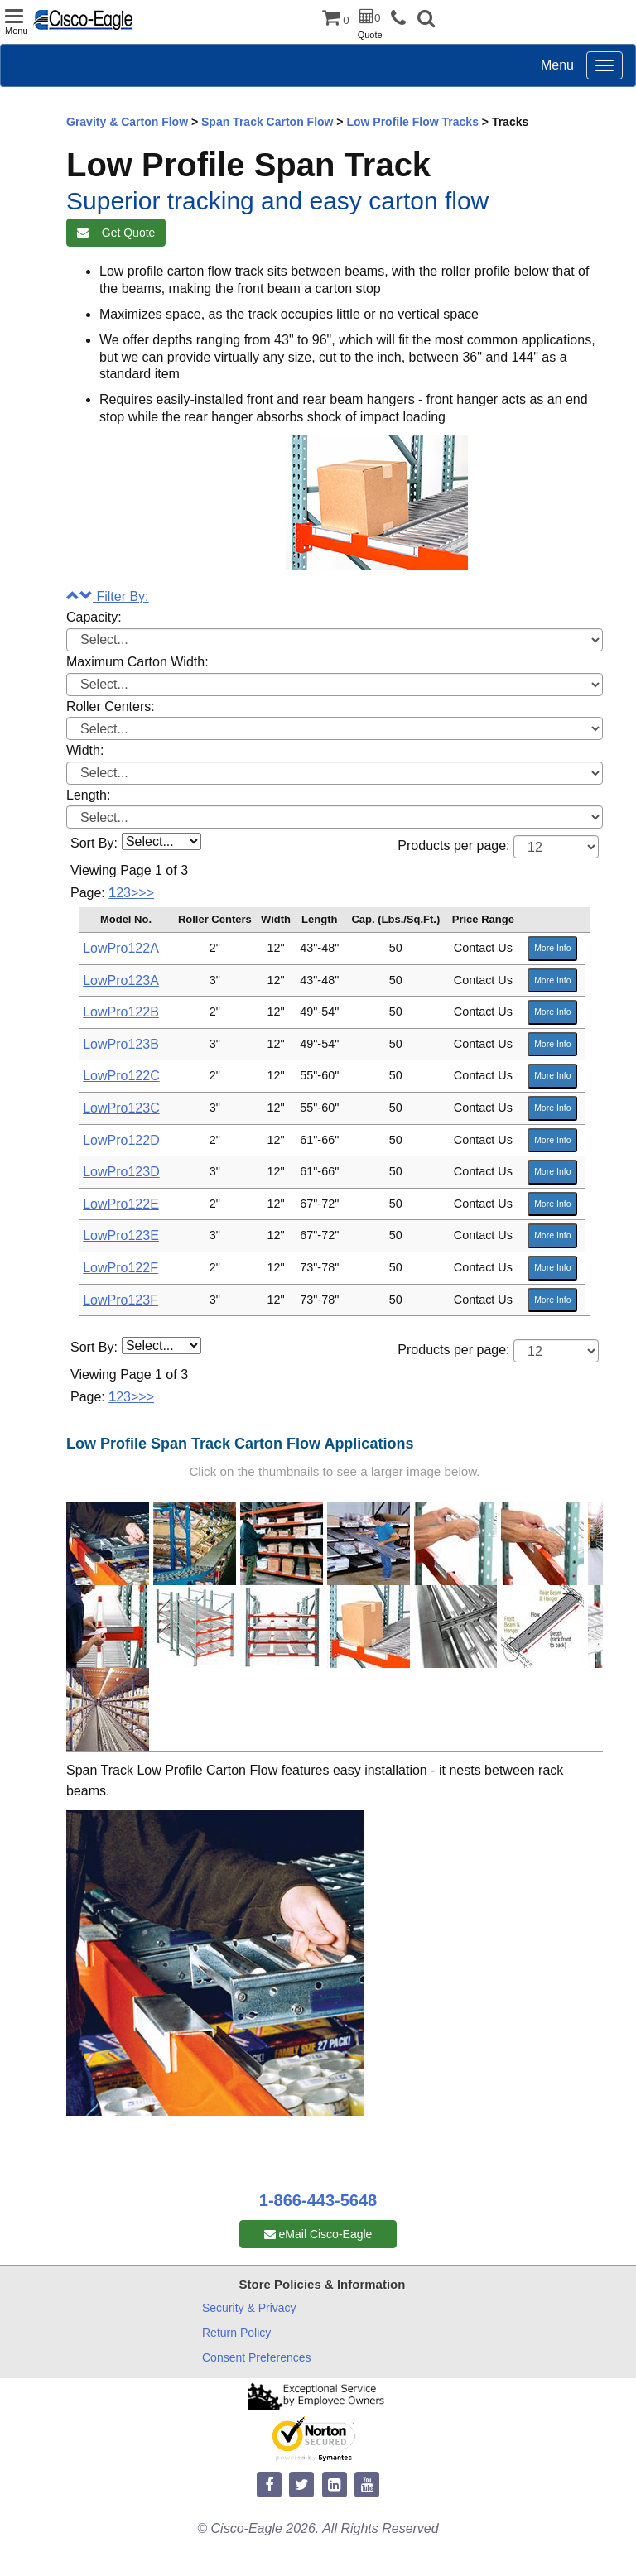 This screenshot has height=2576, width=636. Describe the element at coordinates (121, 1140) in the screenshot. I see `LowPro122D` at that location.